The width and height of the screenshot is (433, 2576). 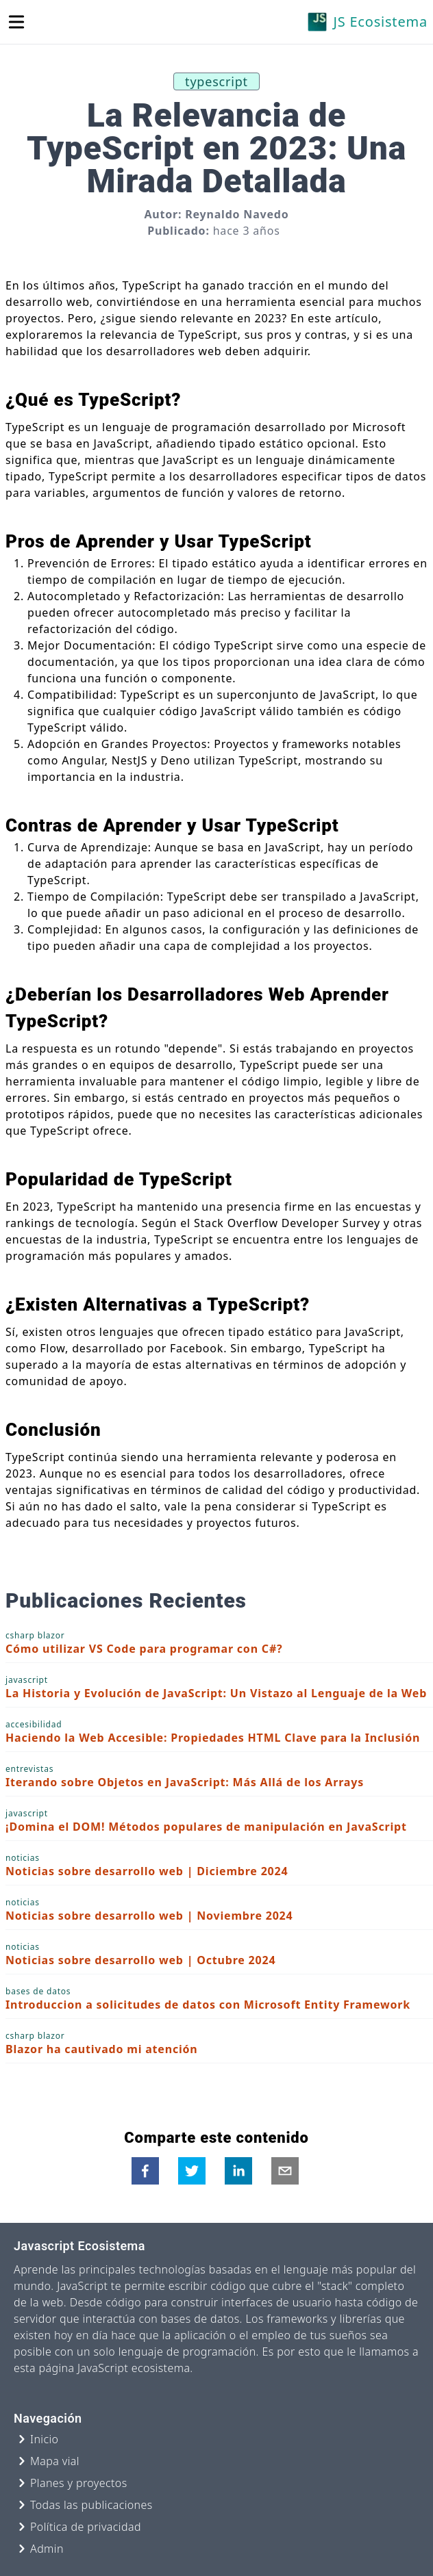 I want to click on Haciendo la Web Accesible: Propiedades HTML Clave para la Inclusión, so click(x=212, y=1737).